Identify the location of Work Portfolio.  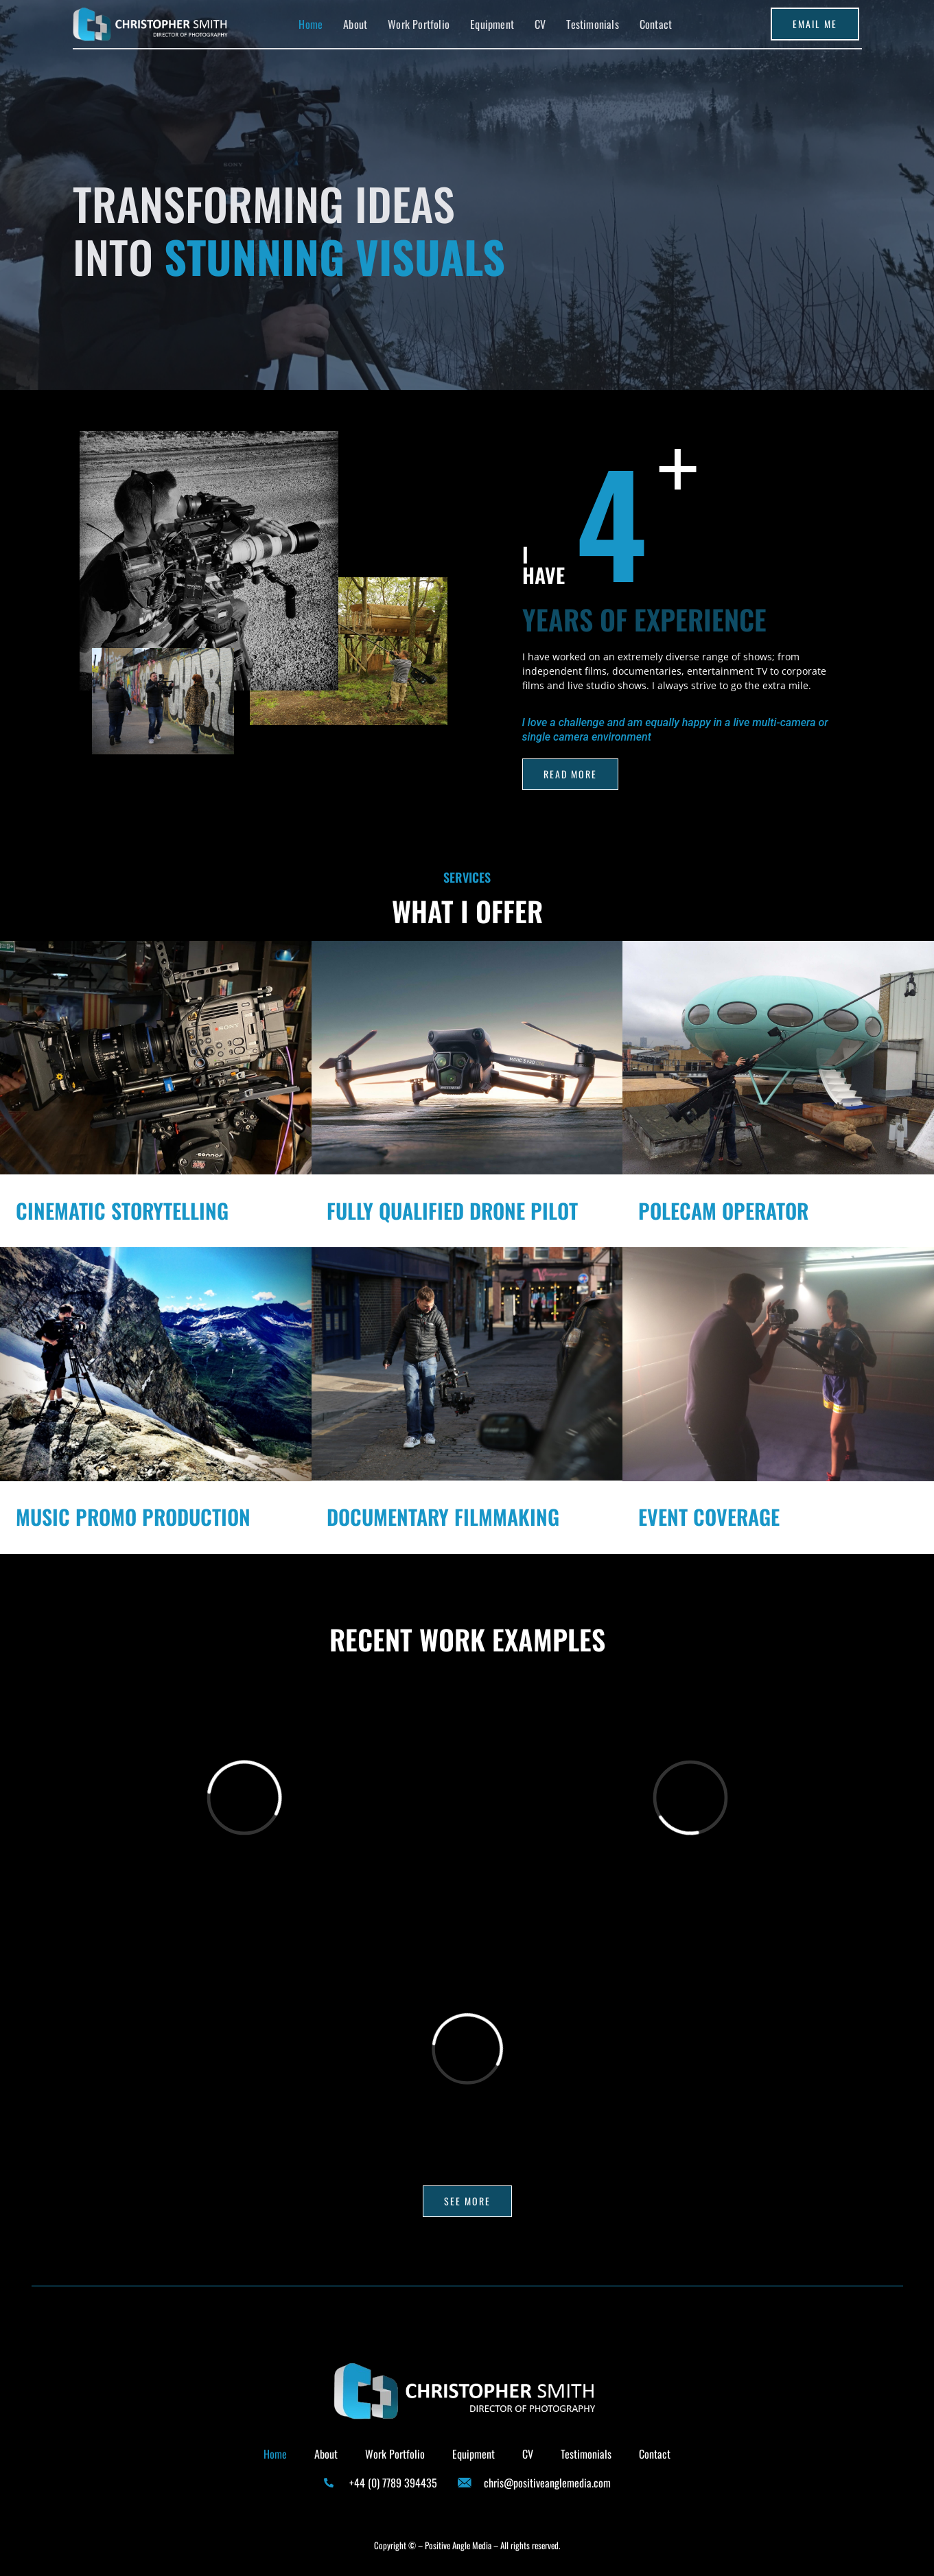
(419, 24).